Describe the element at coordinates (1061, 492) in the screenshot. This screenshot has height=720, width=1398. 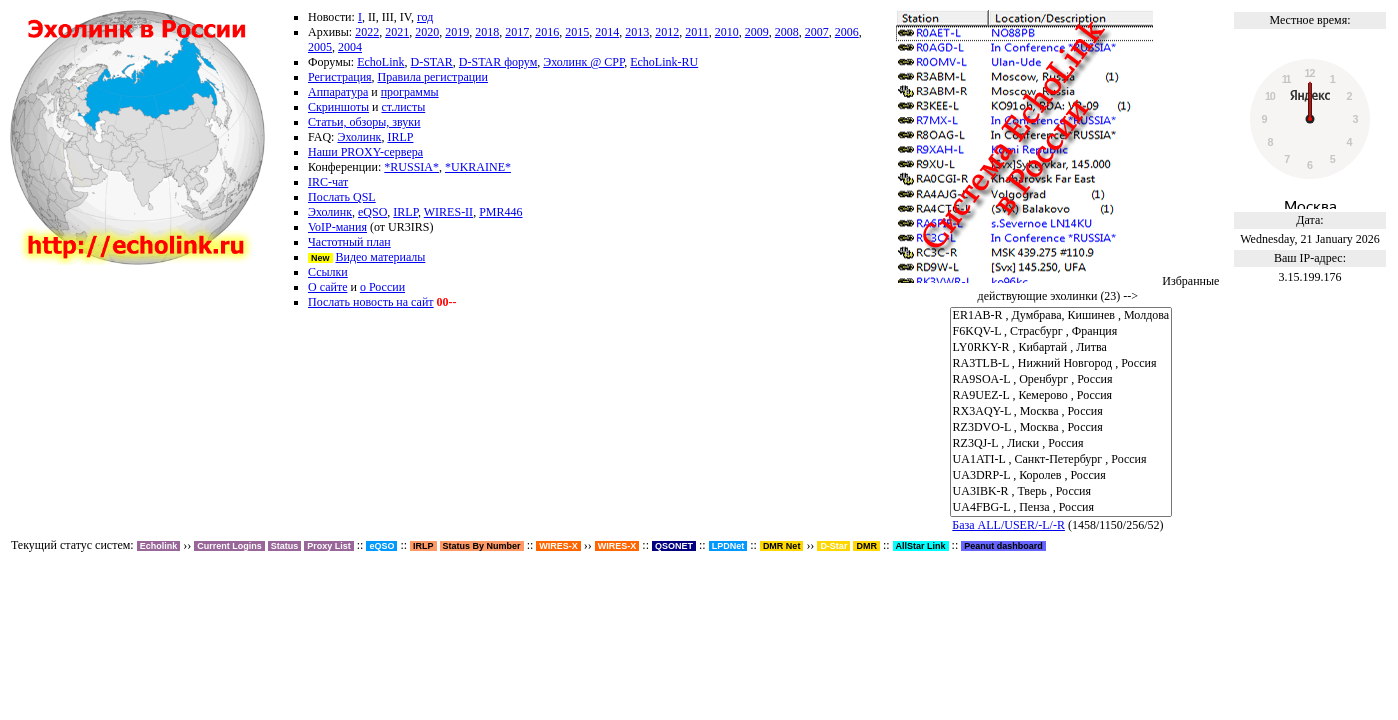
I see `UA3IBK-R , Тверь , Россия` at that location.